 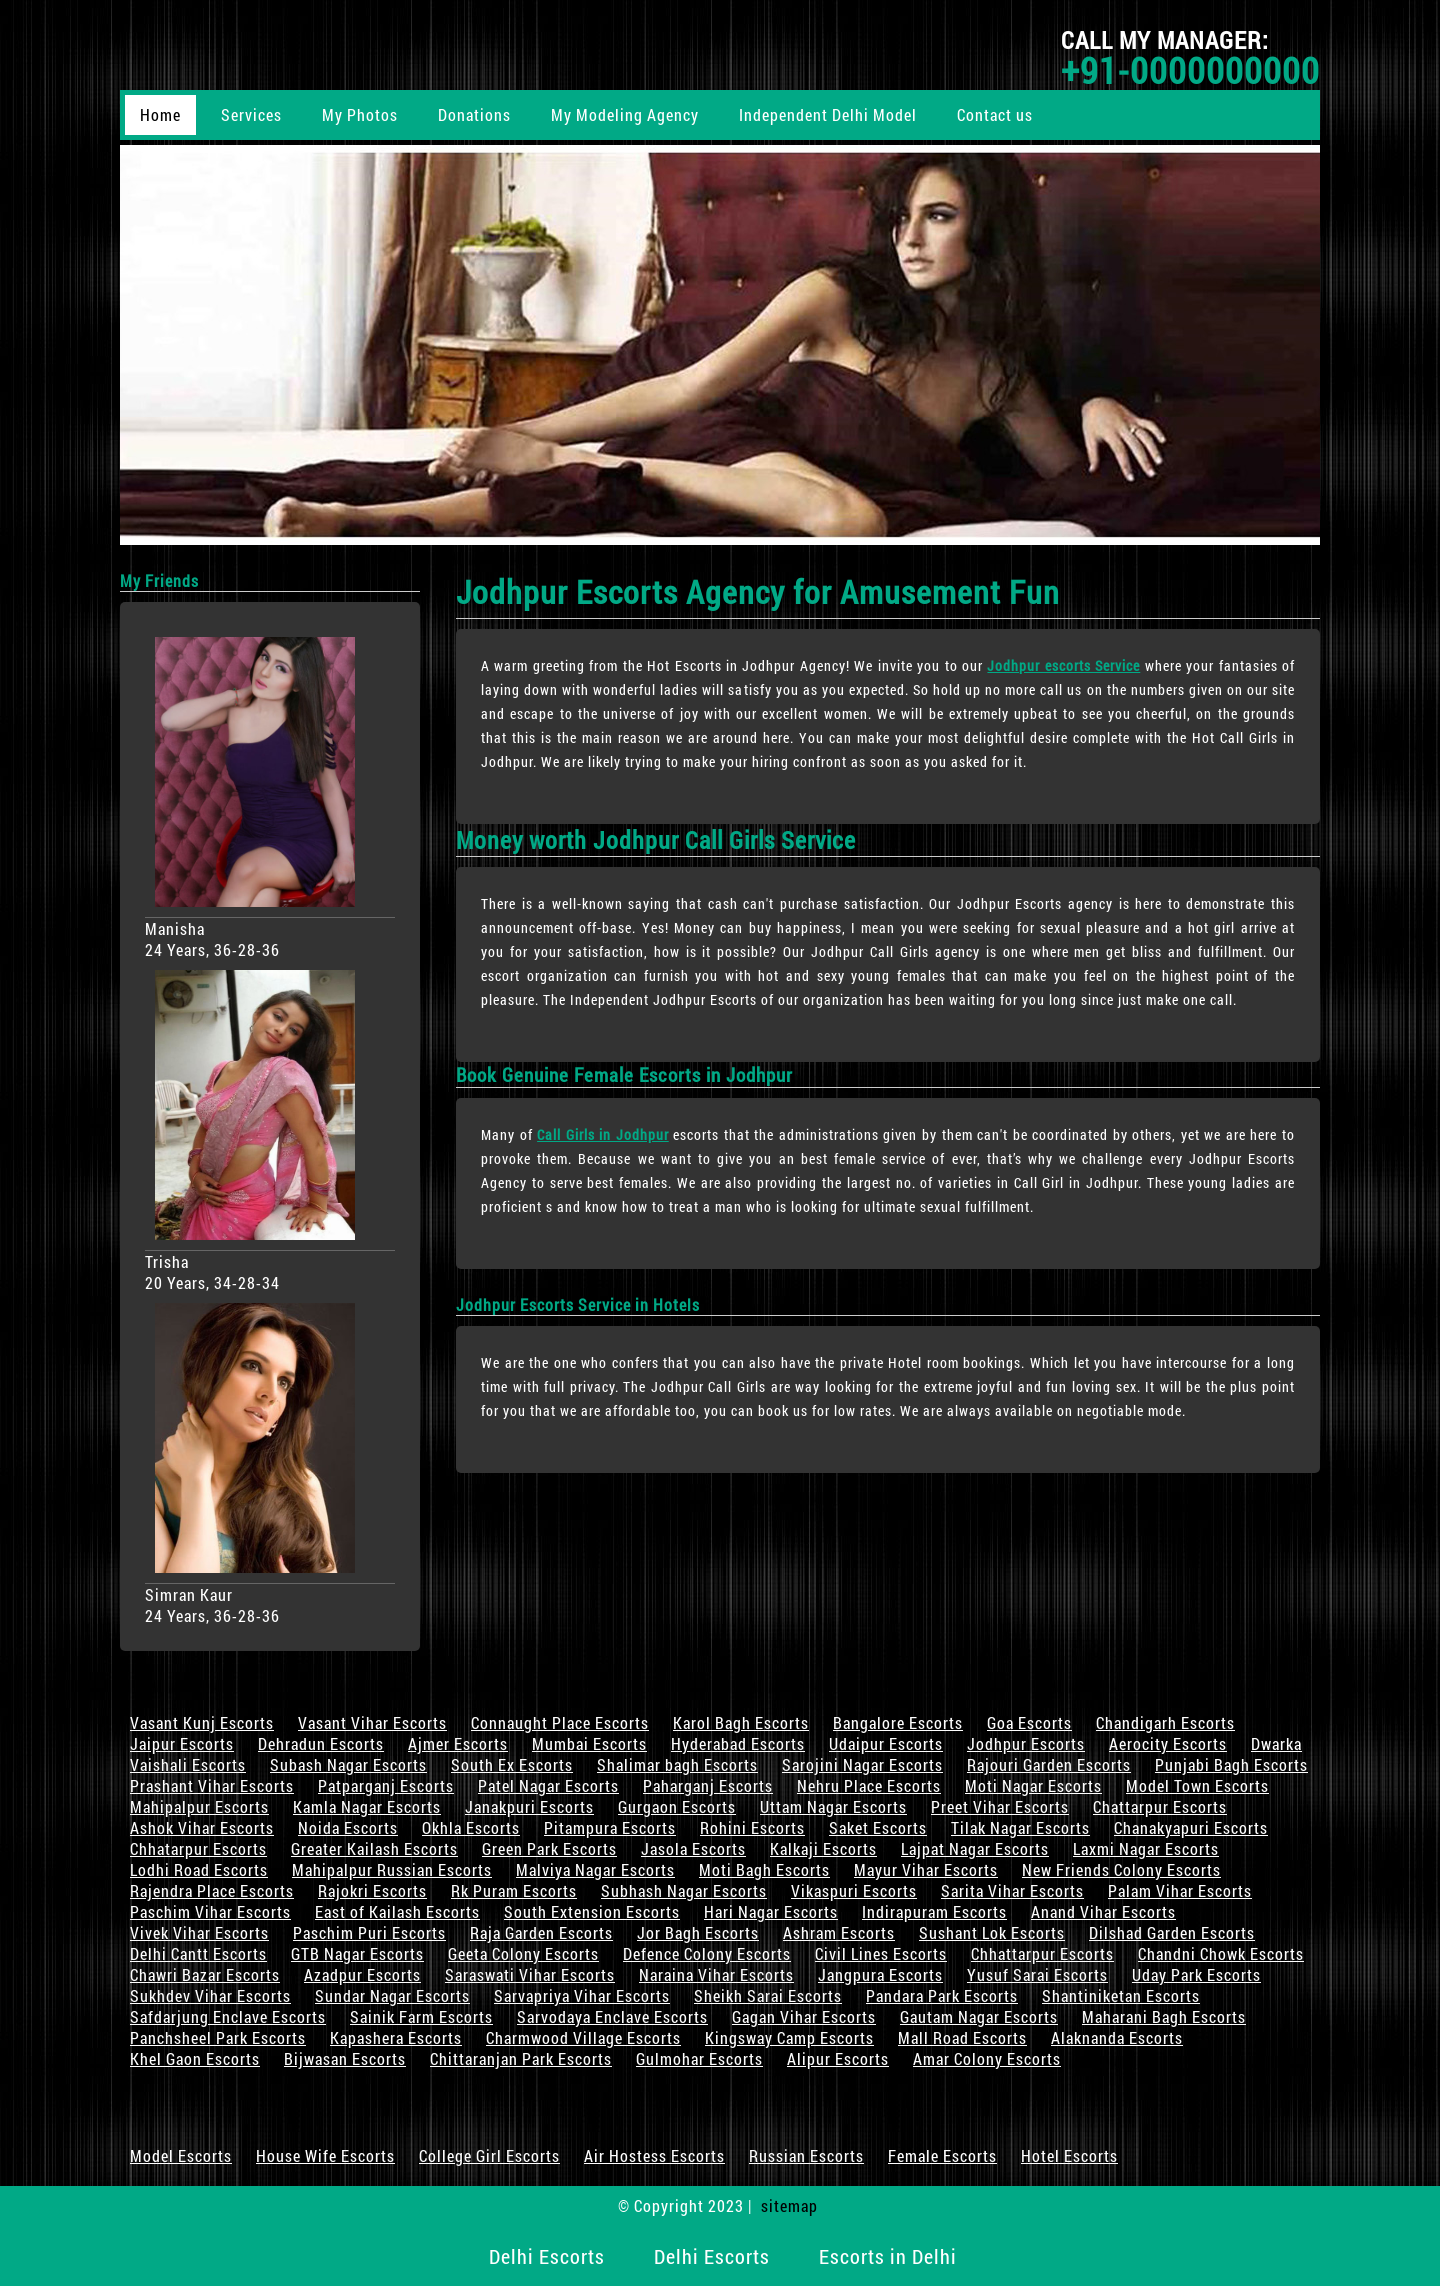 I want to click on Vivek Vihar Escorts, so click(x=199, y=1932).